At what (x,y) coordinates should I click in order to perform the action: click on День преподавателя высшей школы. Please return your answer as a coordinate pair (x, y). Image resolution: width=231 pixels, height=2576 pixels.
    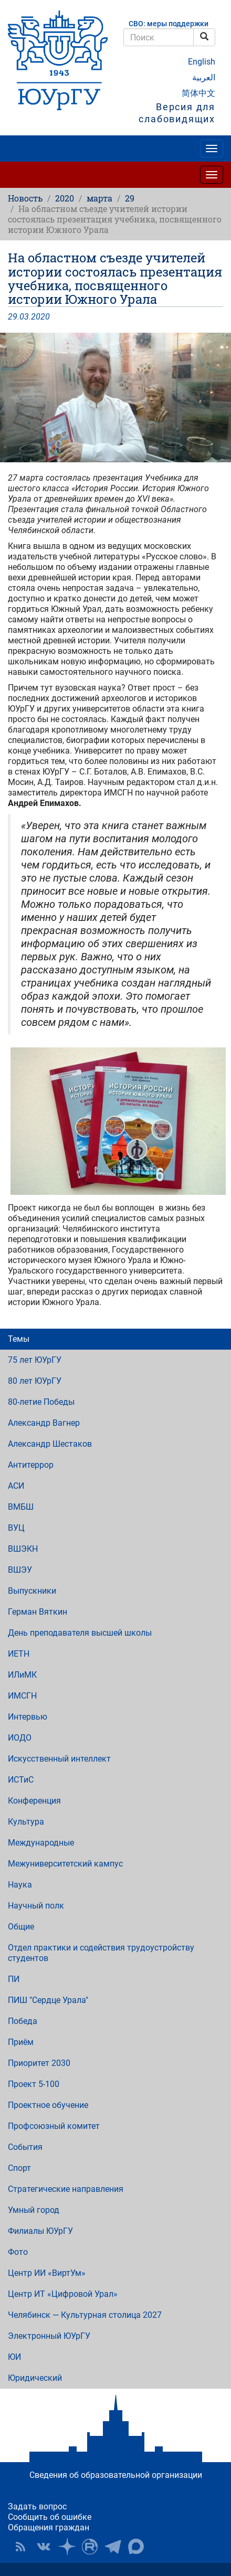
    Looking at the image, I should click on (80, 1633).